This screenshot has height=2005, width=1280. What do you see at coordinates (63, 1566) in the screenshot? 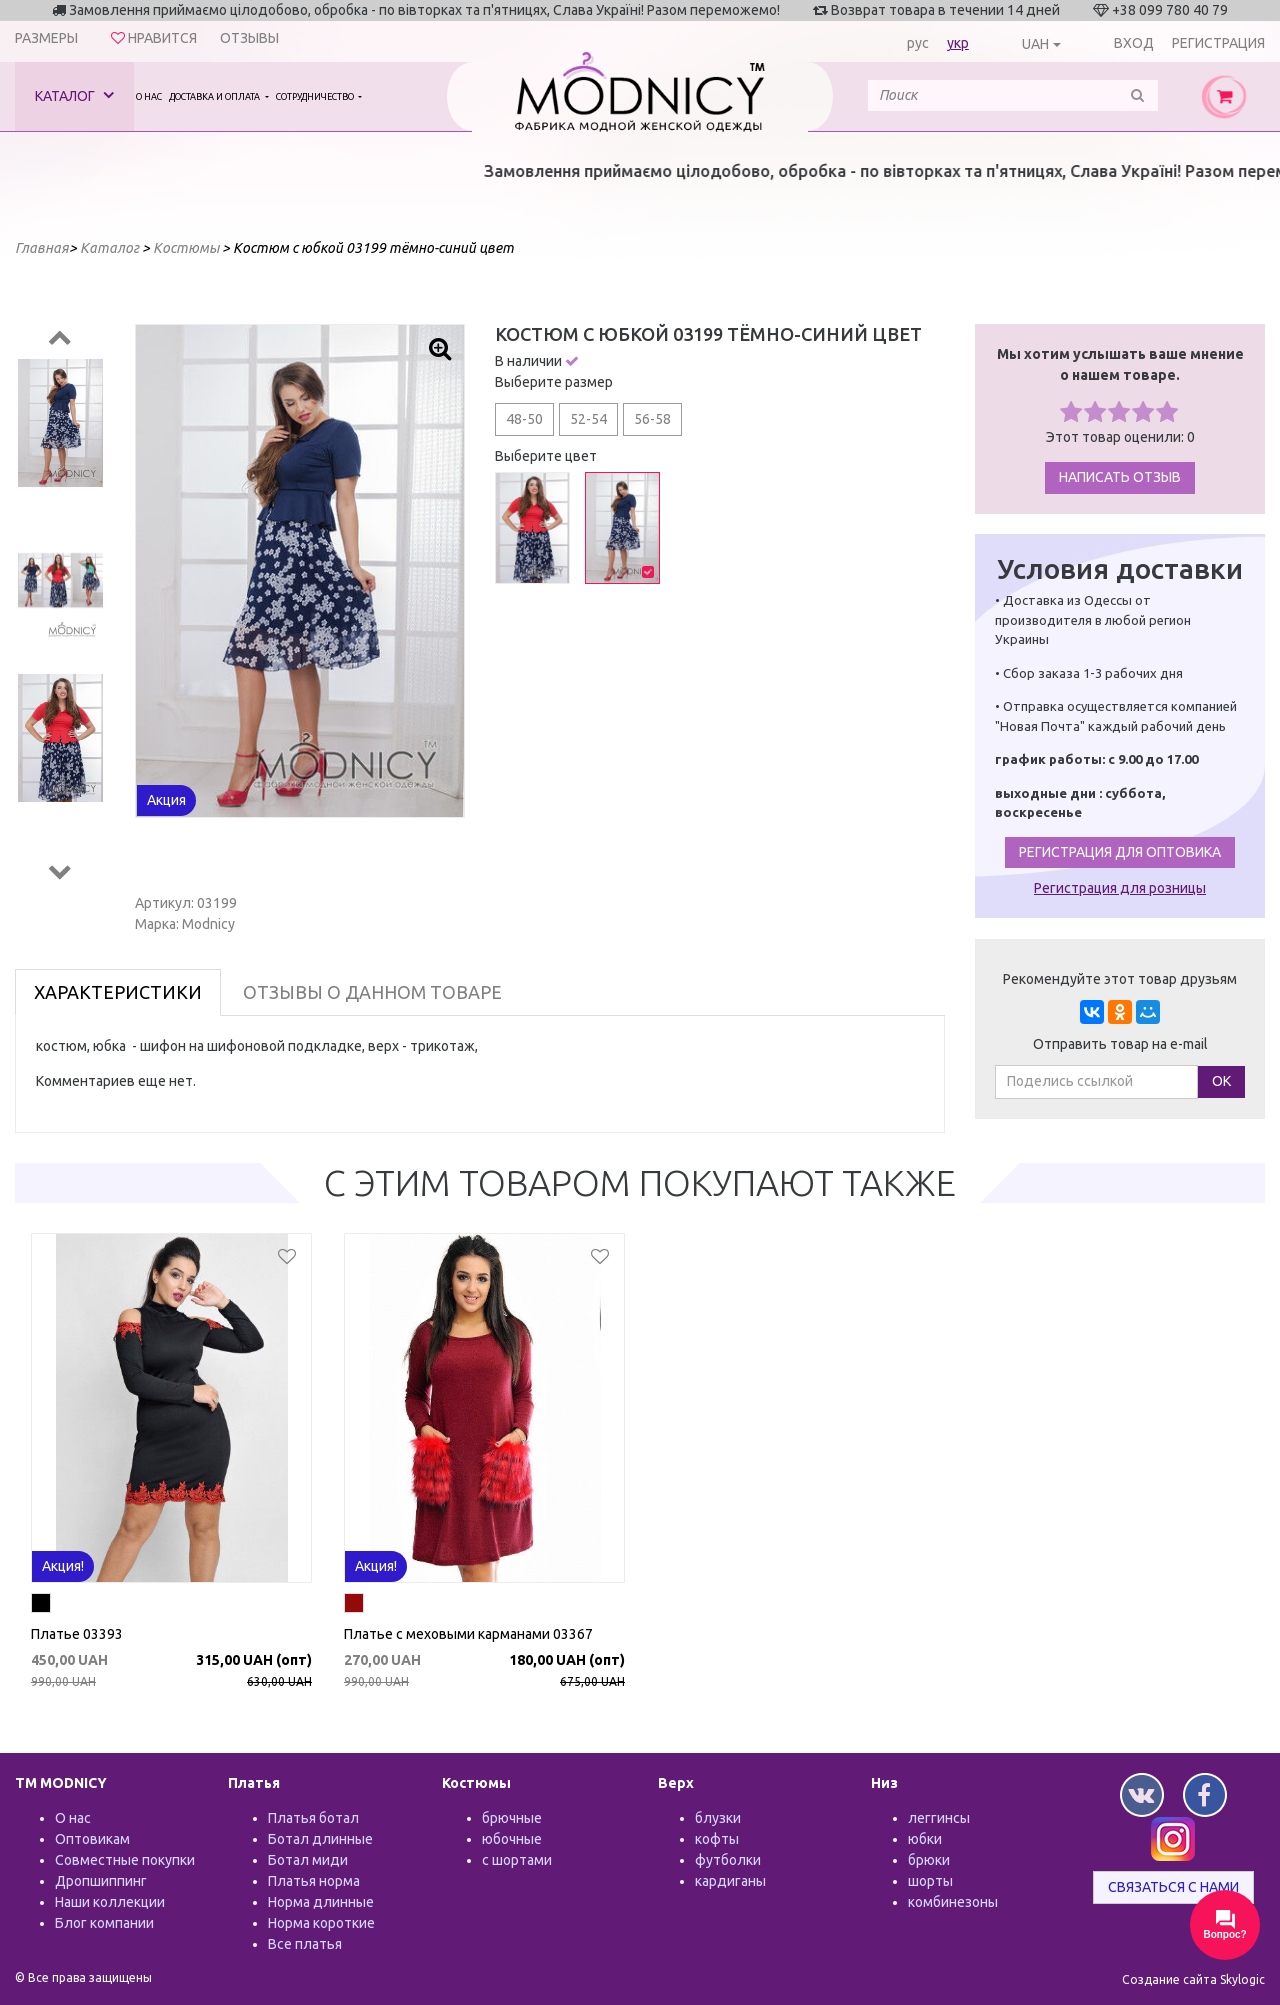
I see `Акция!` at bounding box center [63, 1566].